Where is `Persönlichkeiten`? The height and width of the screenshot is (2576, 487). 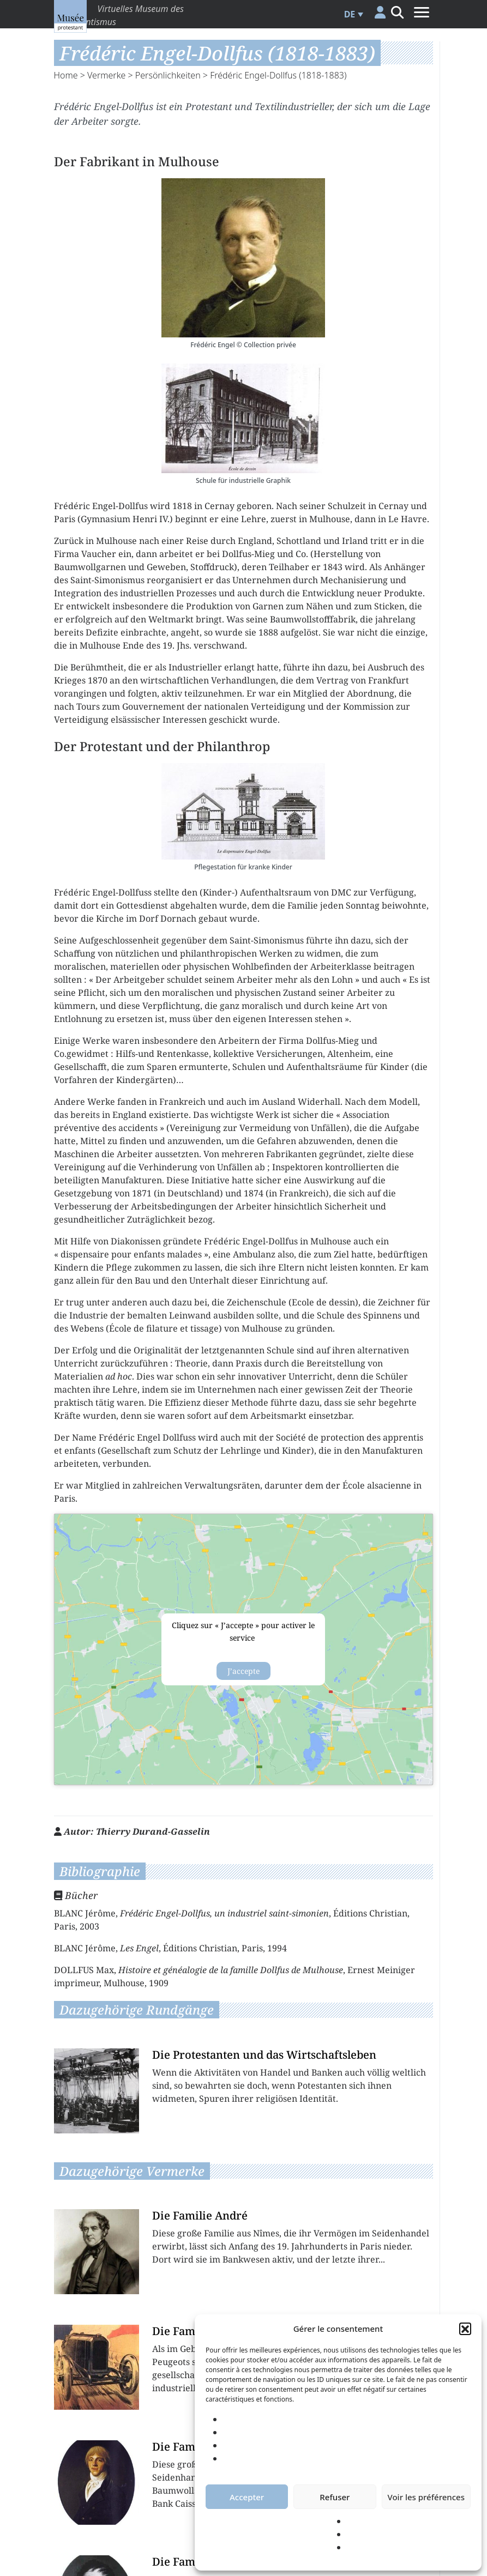 Persönlichkeiten is located at coordinates (168, 75).